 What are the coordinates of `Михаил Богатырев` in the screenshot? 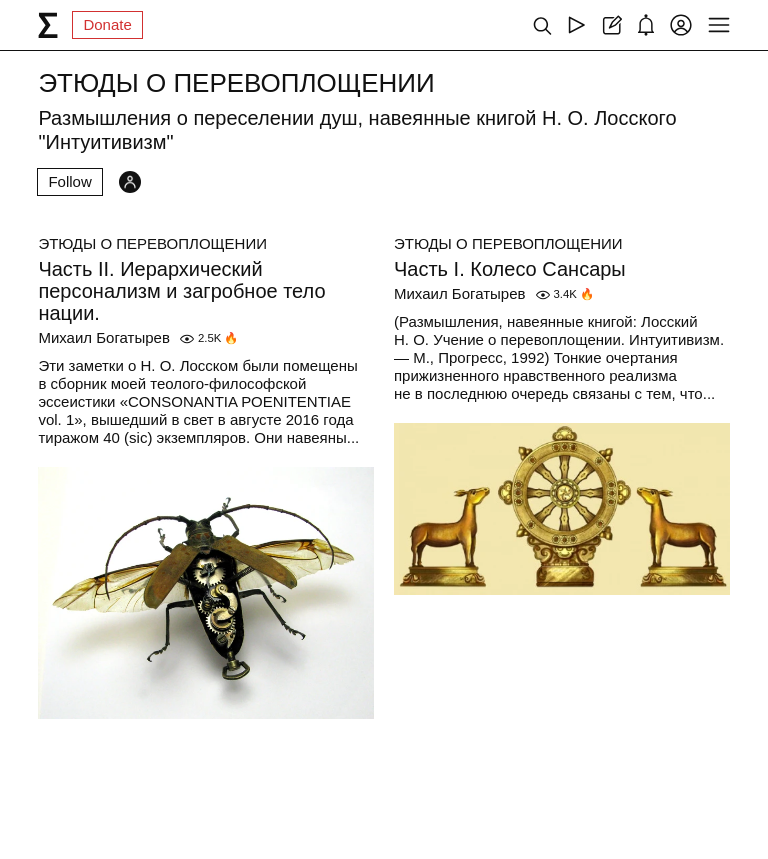 It's located at (104, 337).